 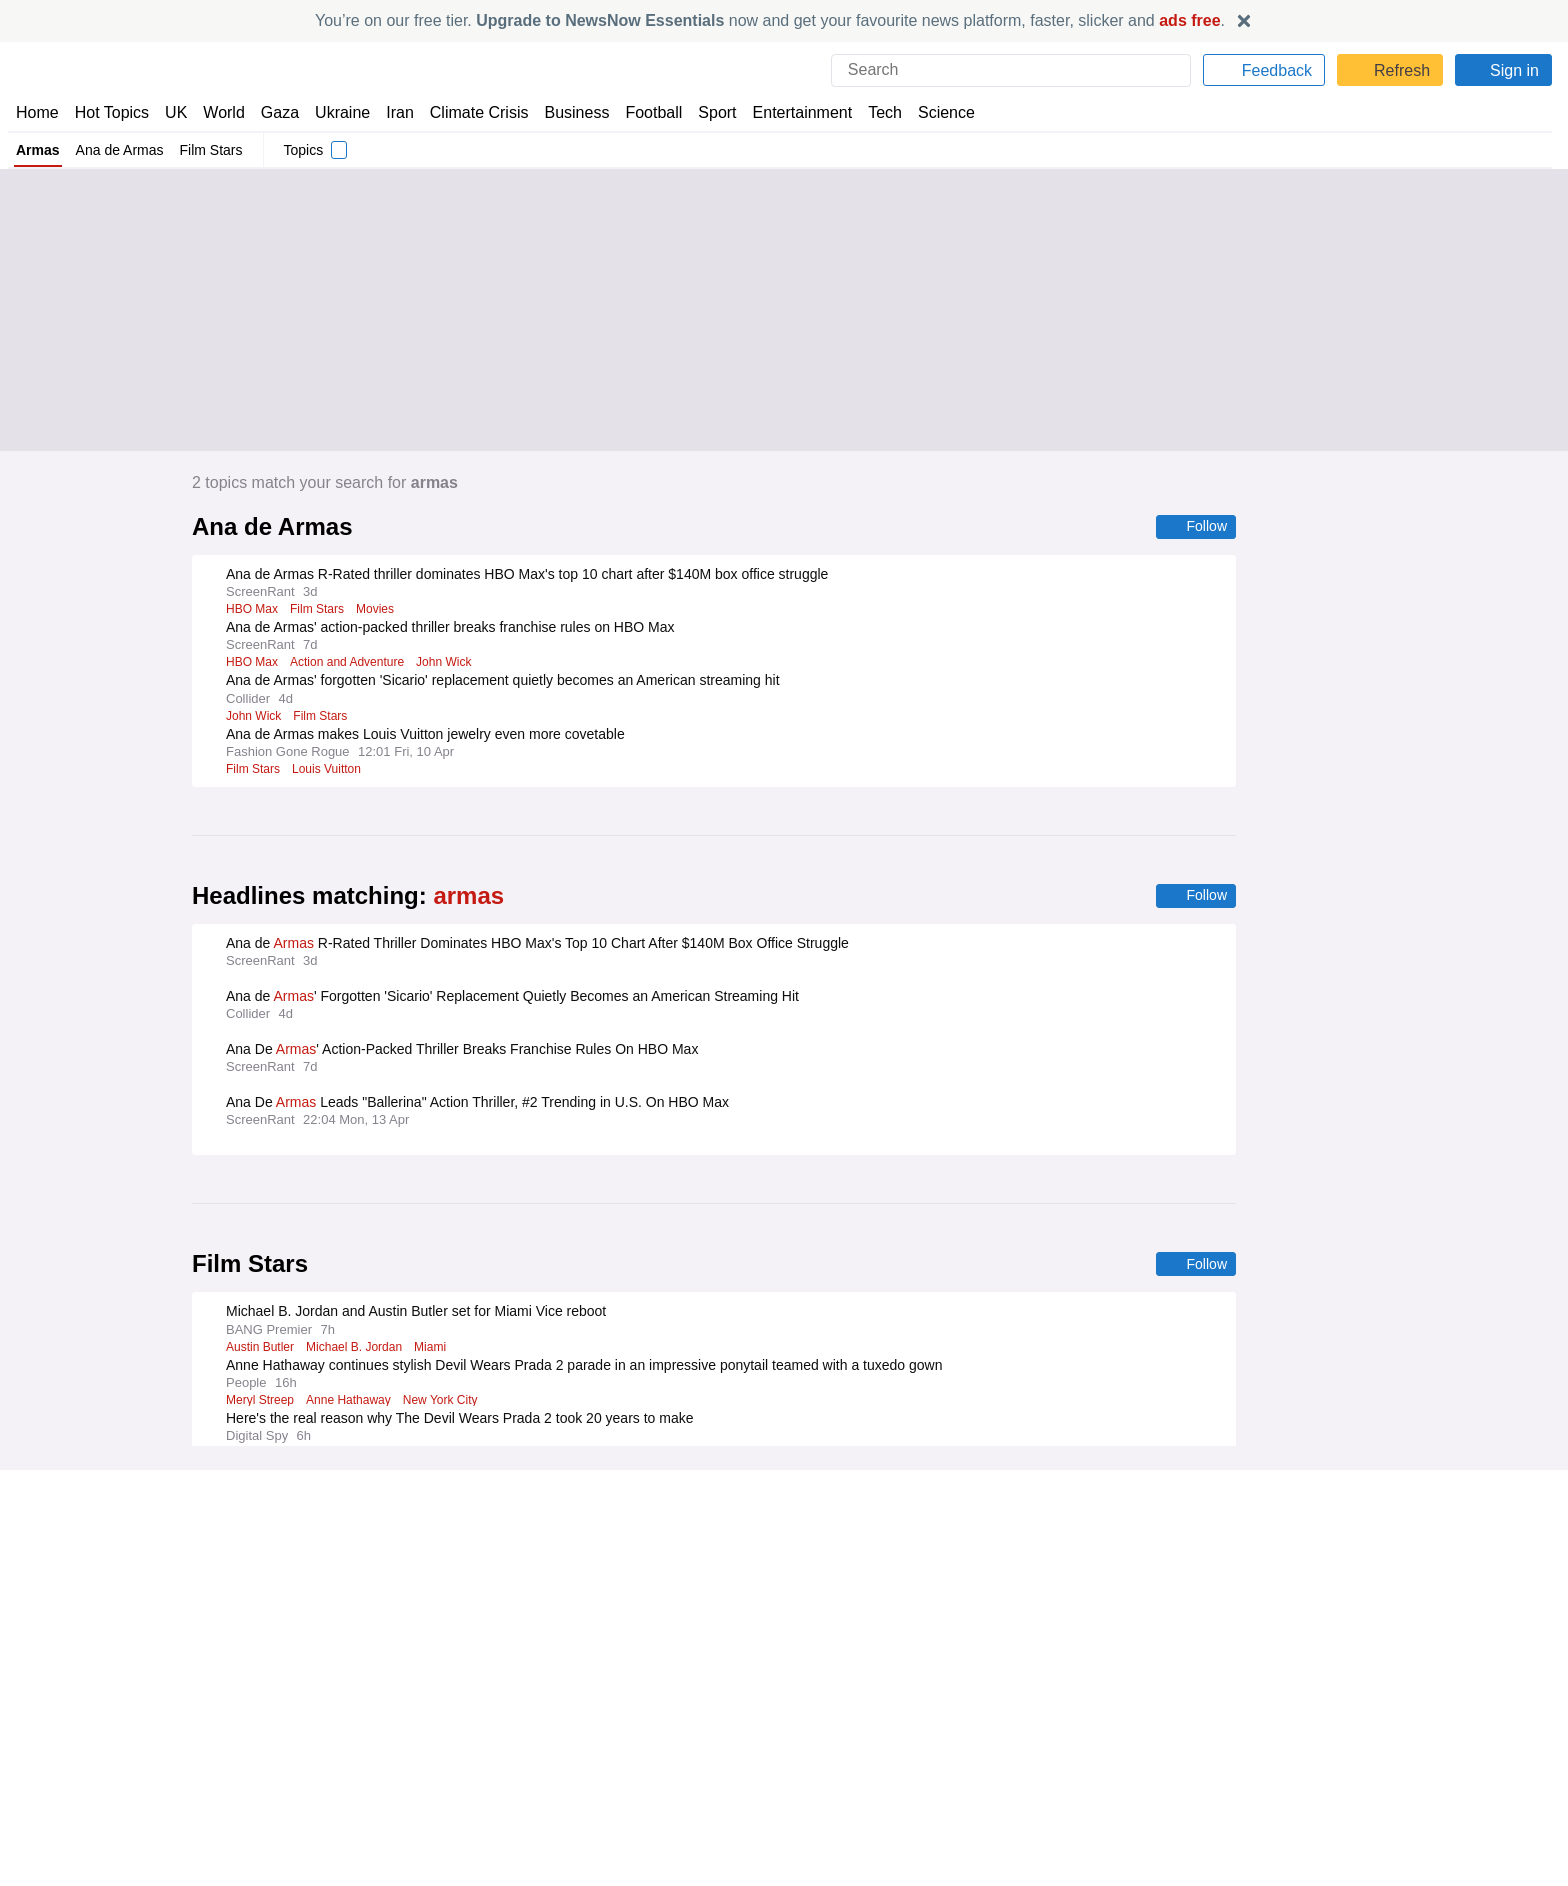 I want to click on You’re on our free tier. now and get your favourite news platform, faster, slicker and ., so click(x=770, y=20).